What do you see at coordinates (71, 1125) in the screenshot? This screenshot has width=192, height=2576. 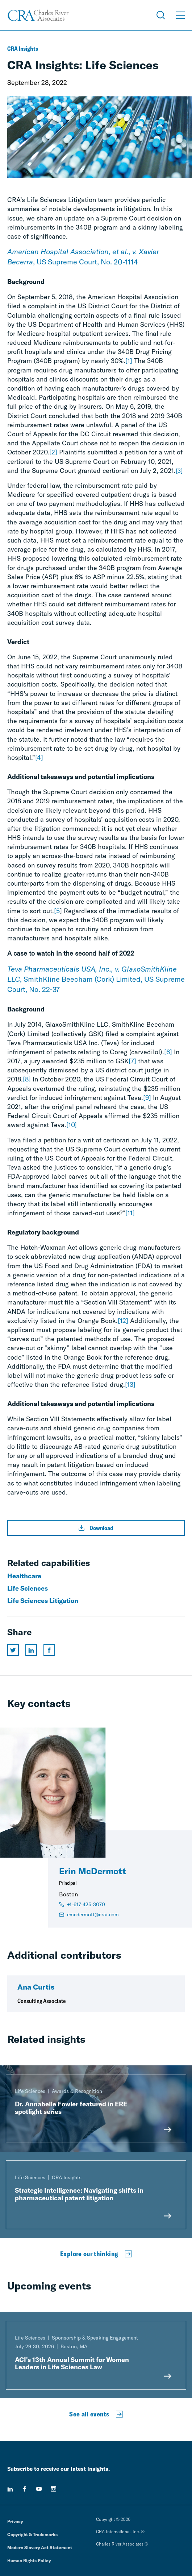 I see `[10]` at bounding box center [71, 1125].